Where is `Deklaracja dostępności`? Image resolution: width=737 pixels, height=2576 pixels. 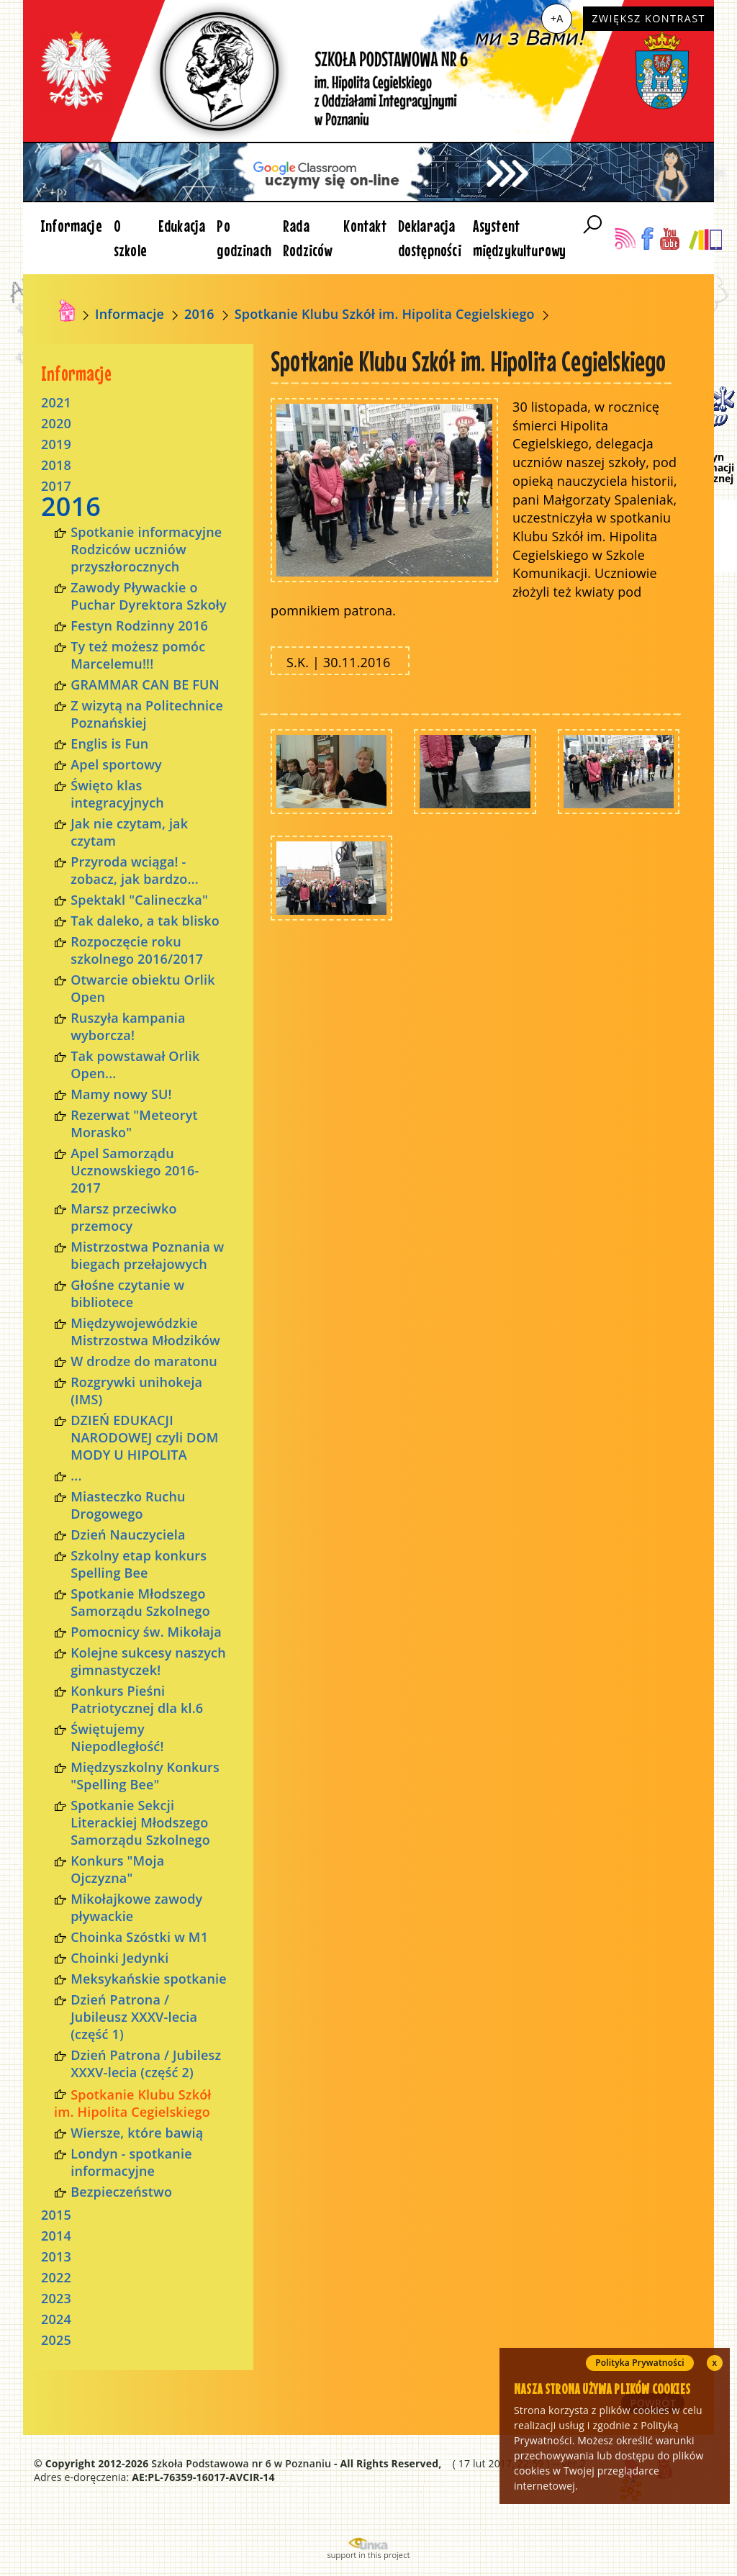
Deklaracja dostępności is located at coordinates (429, 238).